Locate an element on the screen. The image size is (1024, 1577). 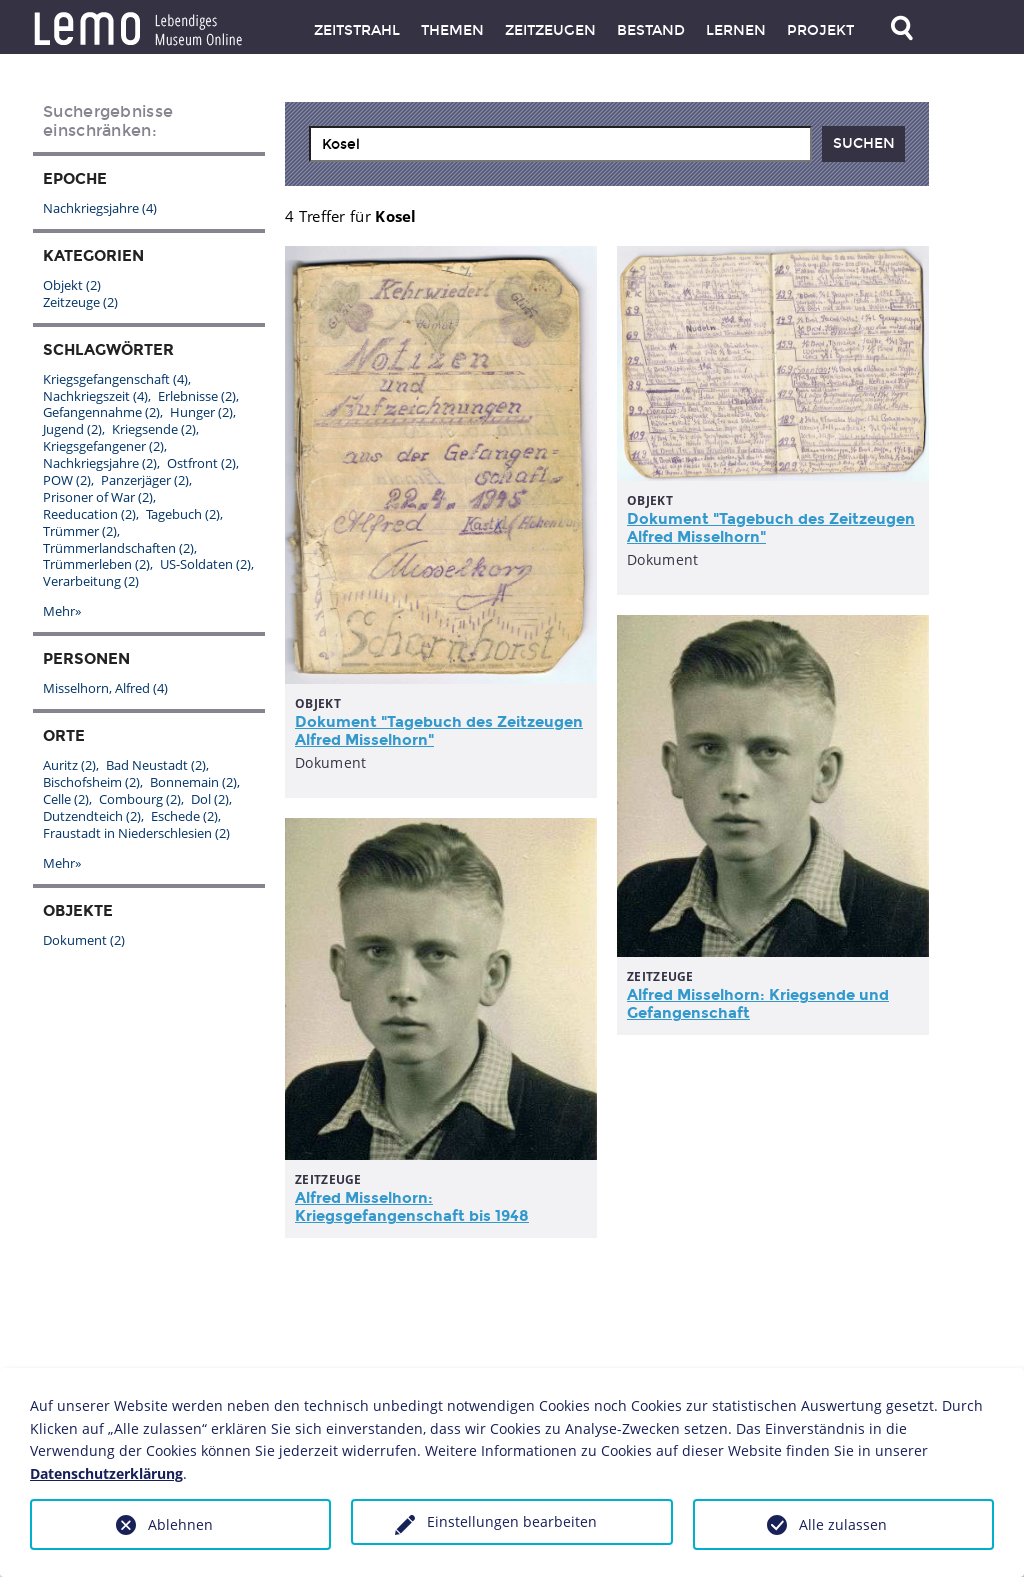
Eschede is located at coordinates (184, 816).